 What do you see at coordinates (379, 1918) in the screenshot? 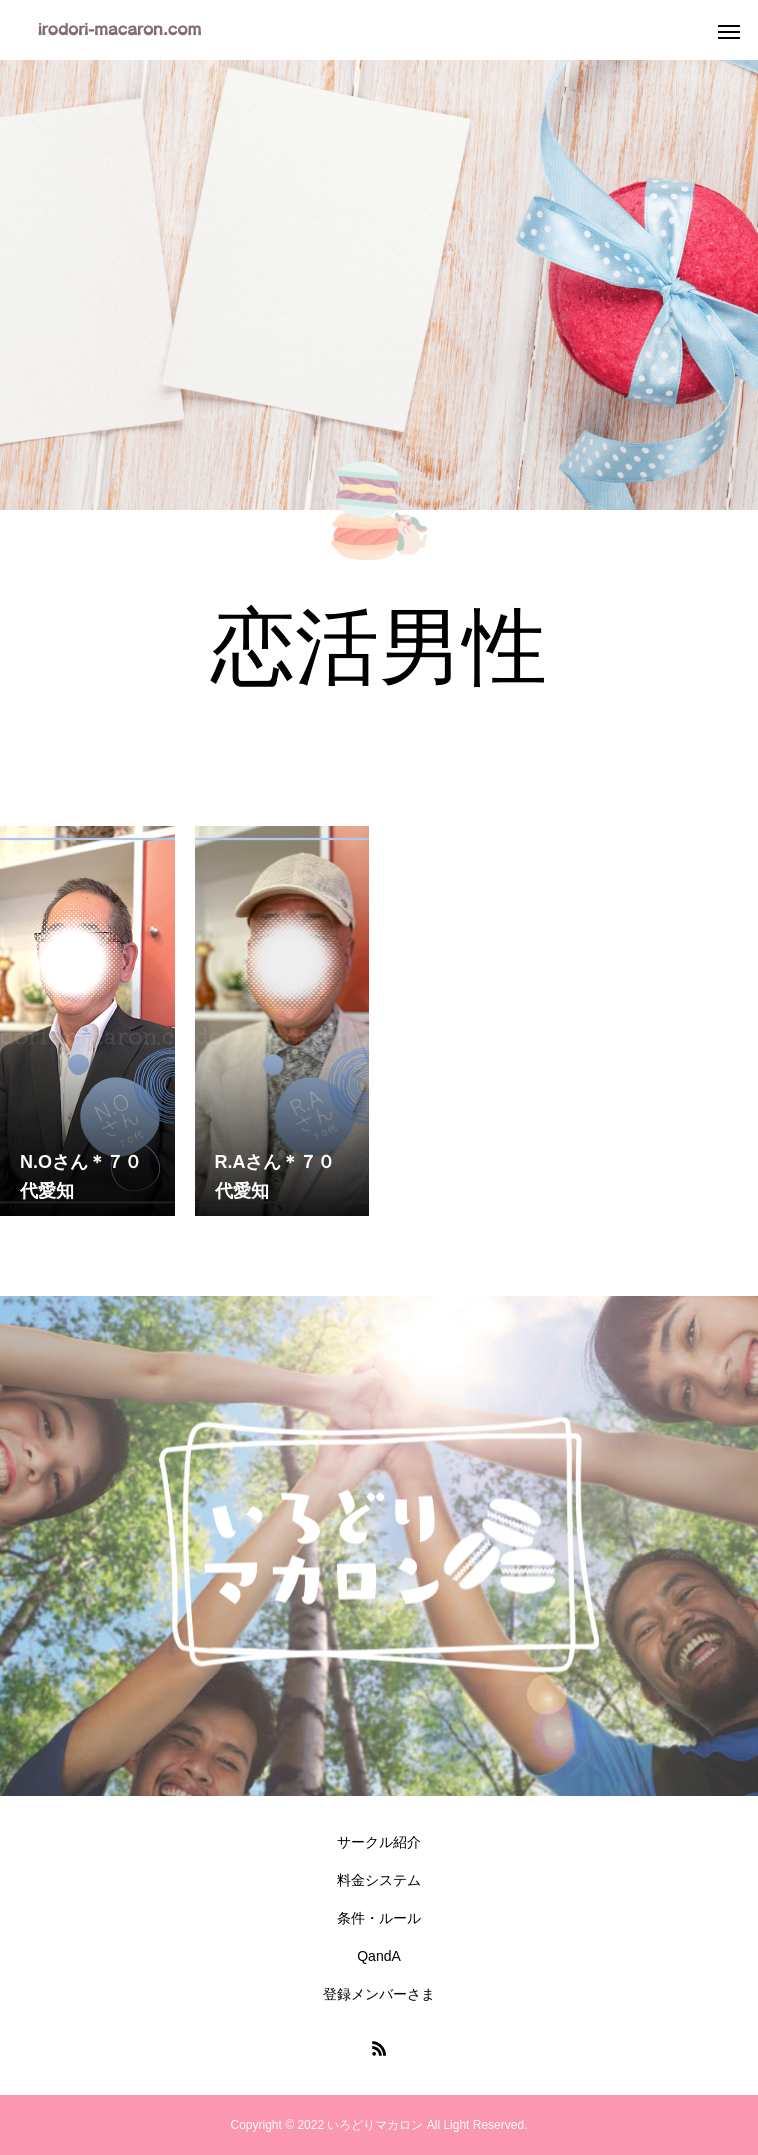
I see `条件・ルール` at bounding box center [379, 1918].